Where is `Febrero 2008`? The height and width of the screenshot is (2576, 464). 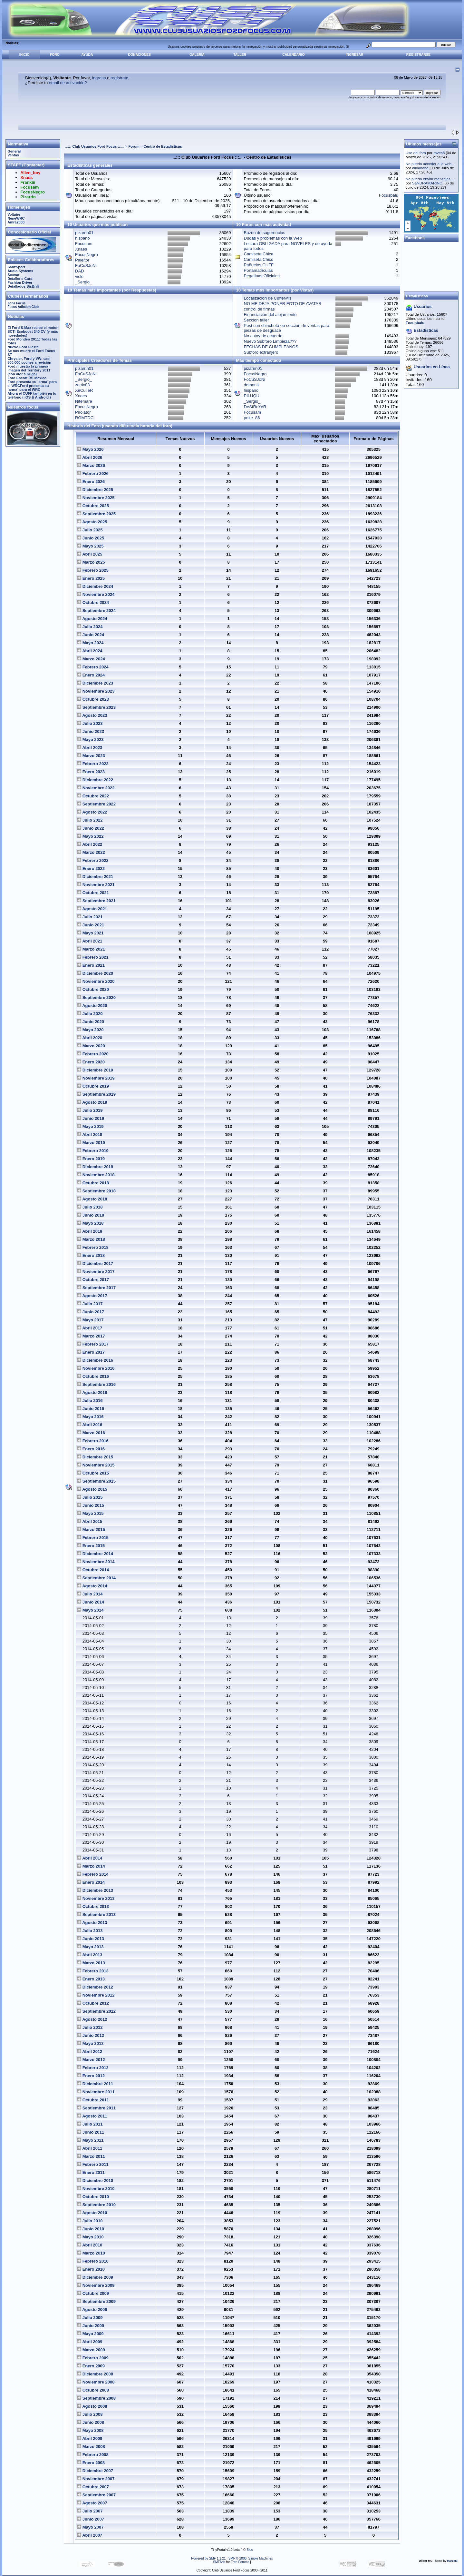 Febrero 2008 is located at coordinates (93, 2454).